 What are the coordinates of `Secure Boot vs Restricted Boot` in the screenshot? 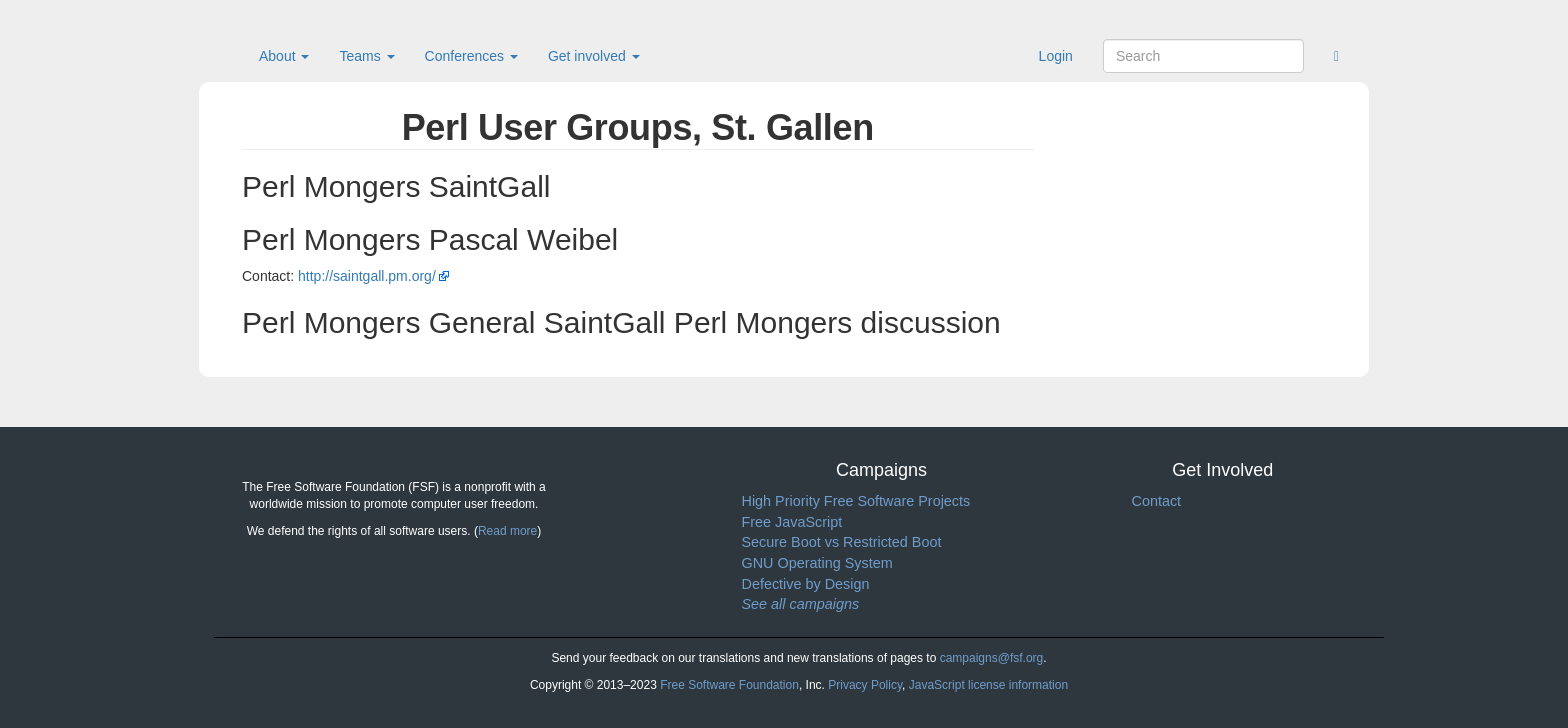 It's located at (842, 542).